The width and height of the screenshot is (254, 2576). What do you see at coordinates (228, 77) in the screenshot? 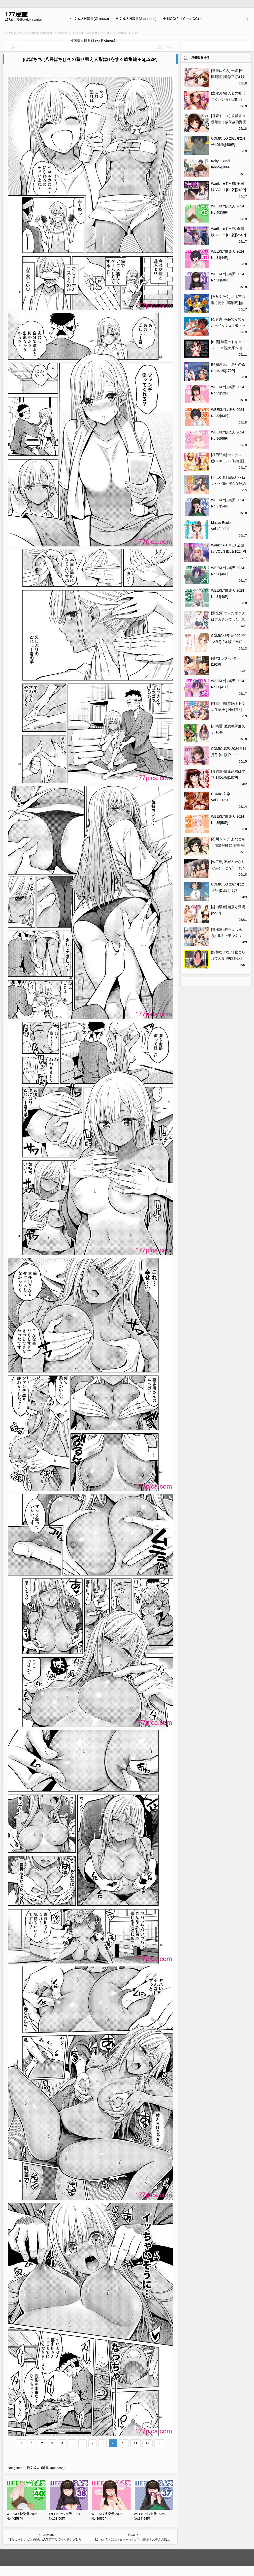
I see `[世徒ゆうき] 千歳 [中国翻訳] [无修正][DL版][273P]` at bounding box center [228, 77].